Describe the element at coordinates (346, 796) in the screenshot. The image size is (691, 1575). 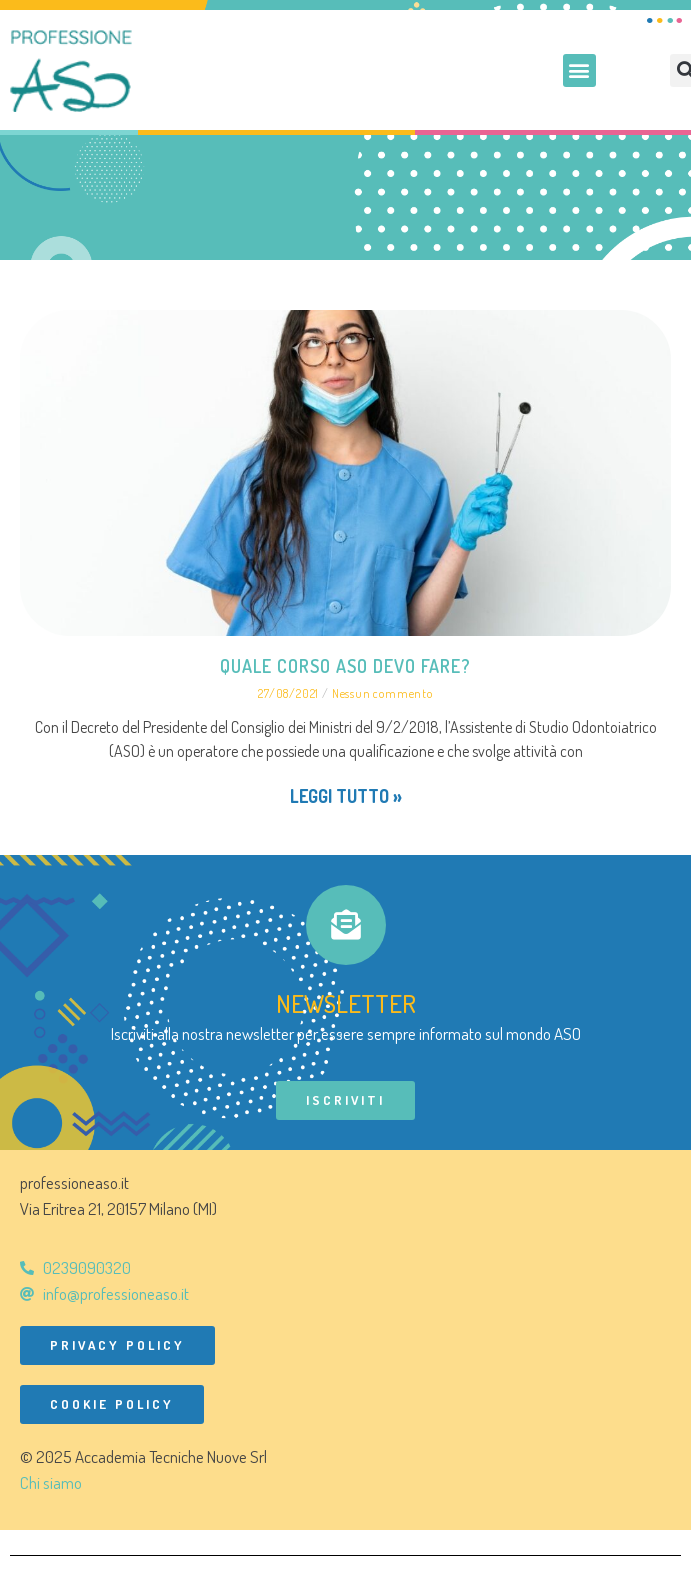
I see `Leggi tutto » [Leggi tutto Quale corso ASO devo fare?]` at that location.